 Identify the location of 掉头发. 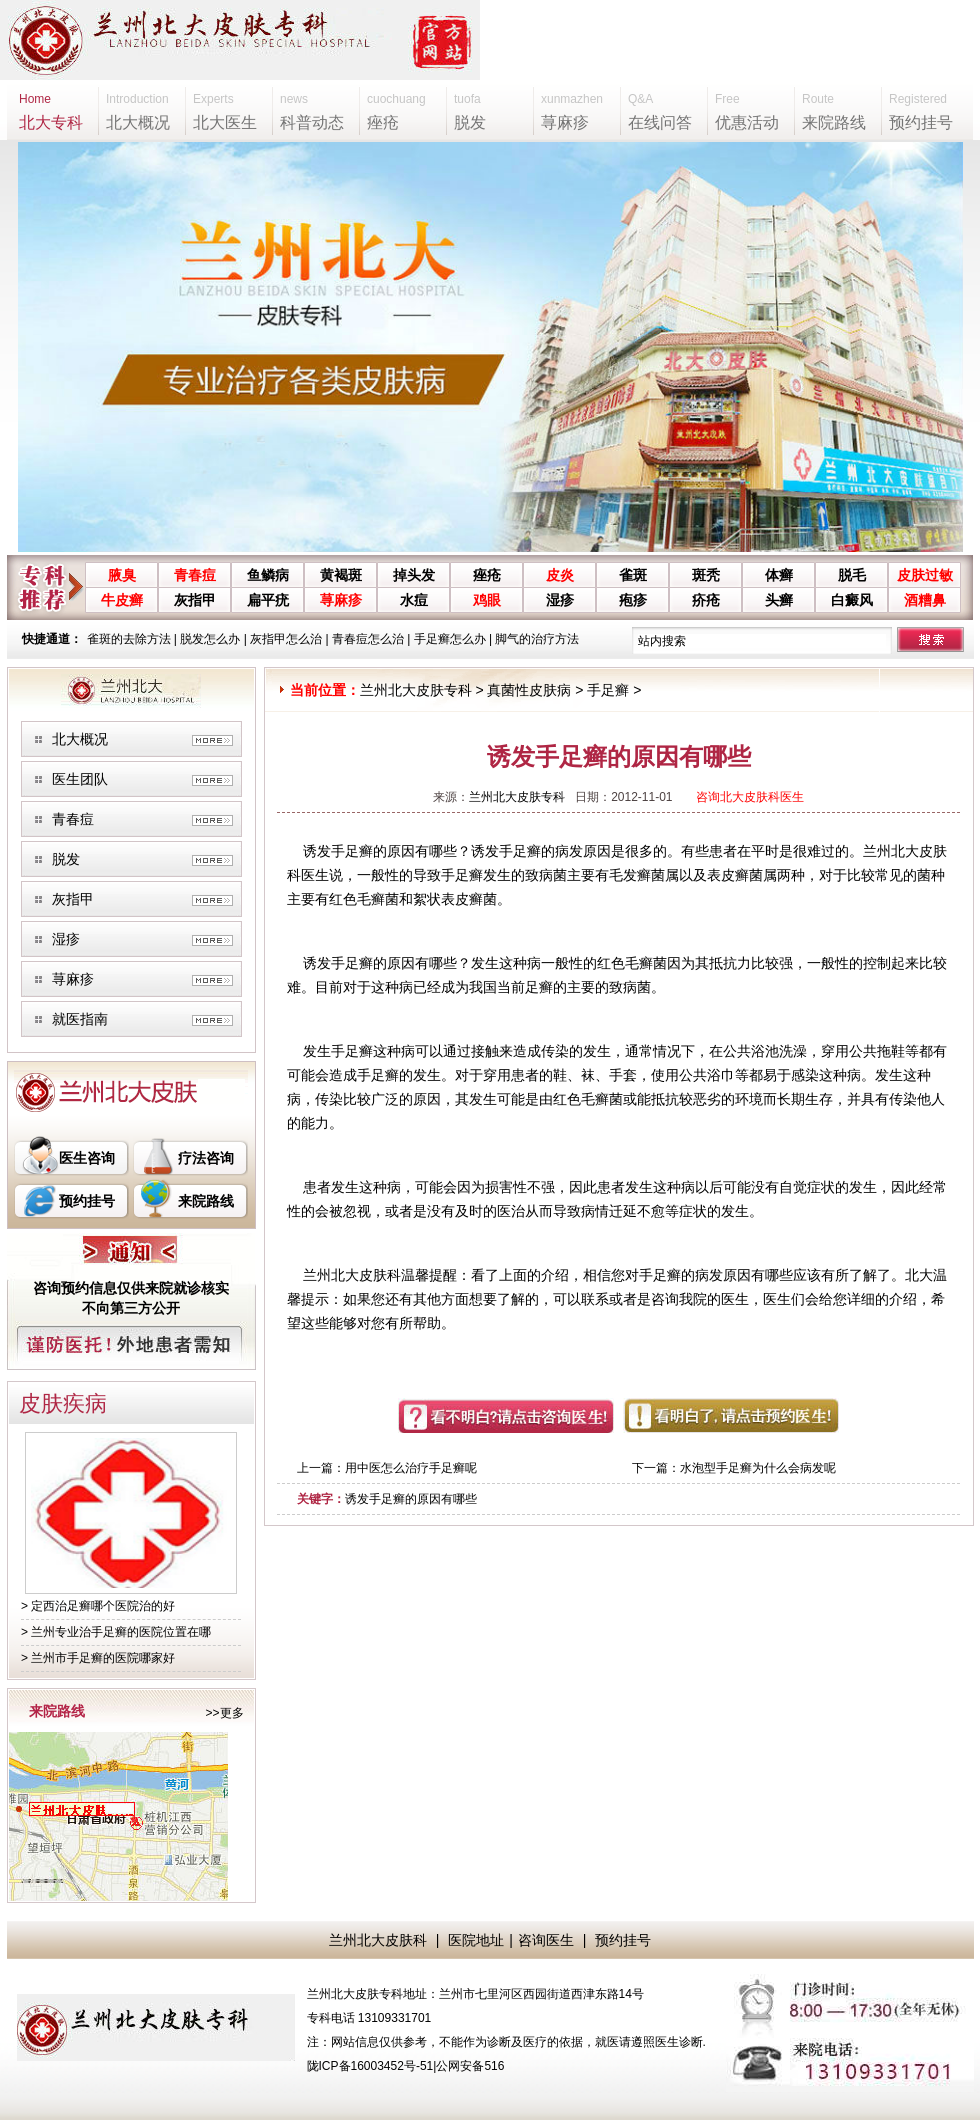
(414, 575).